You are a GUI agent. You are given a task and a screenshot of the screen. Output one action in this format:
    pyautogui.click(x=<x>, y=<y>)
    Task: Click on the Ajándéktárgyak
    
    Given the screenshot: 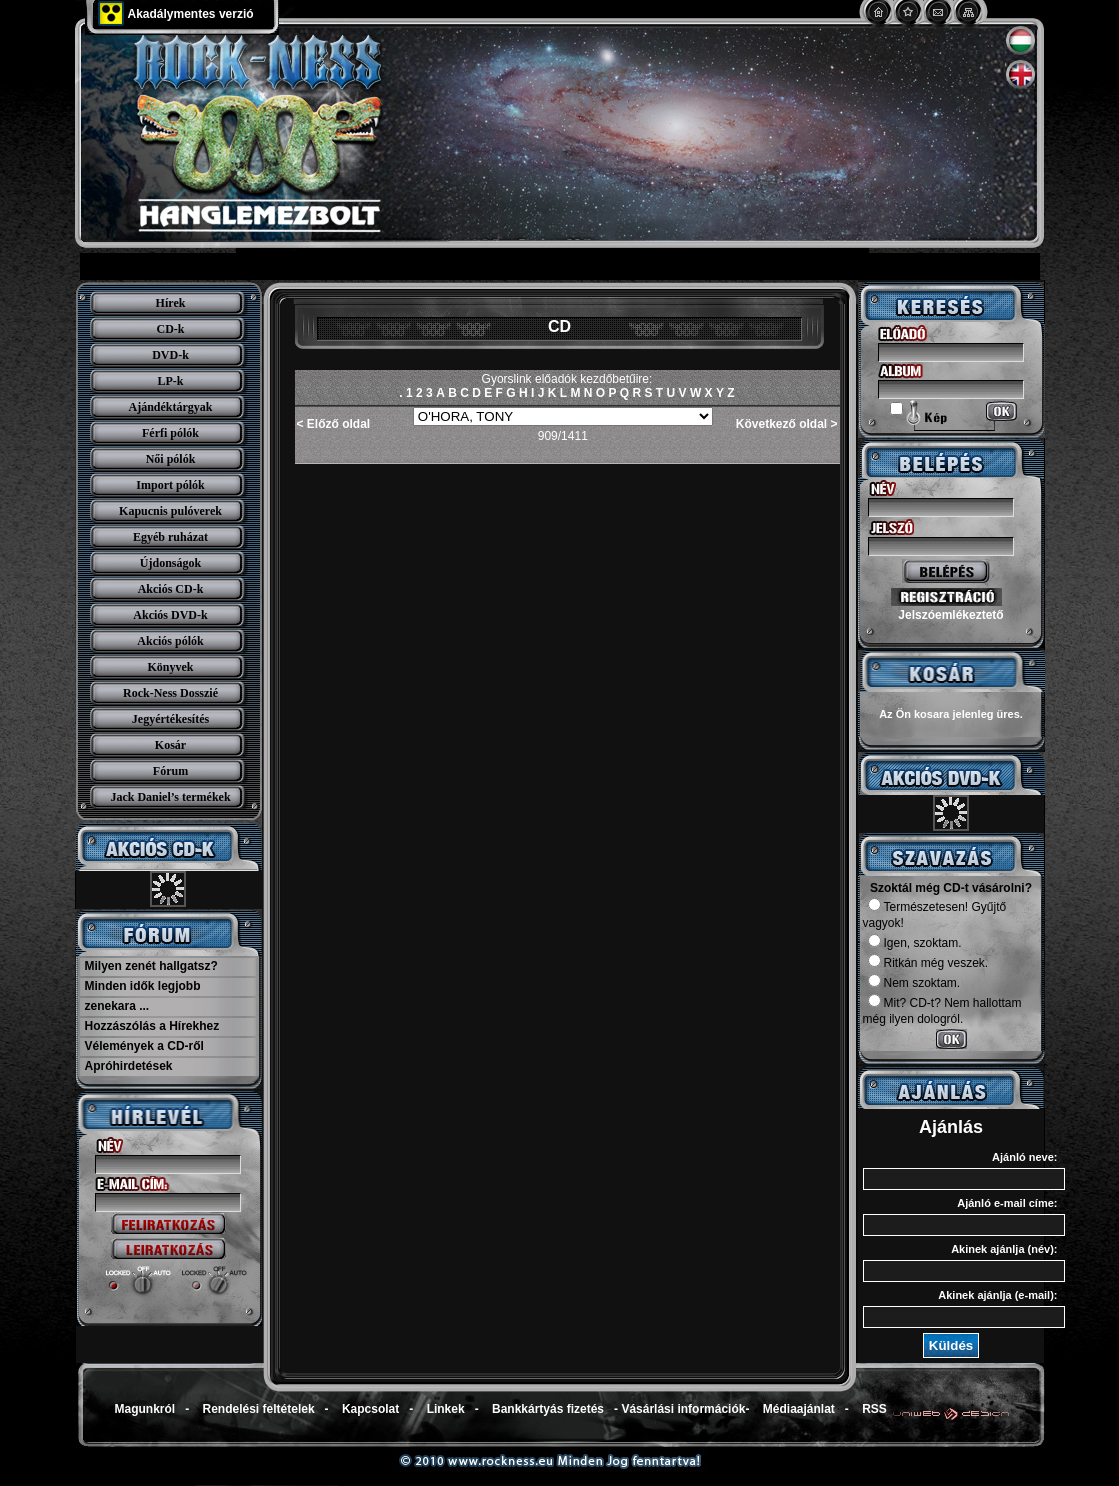 What is the action you would take?
    pyautogui.click(x=170, y=407)
    